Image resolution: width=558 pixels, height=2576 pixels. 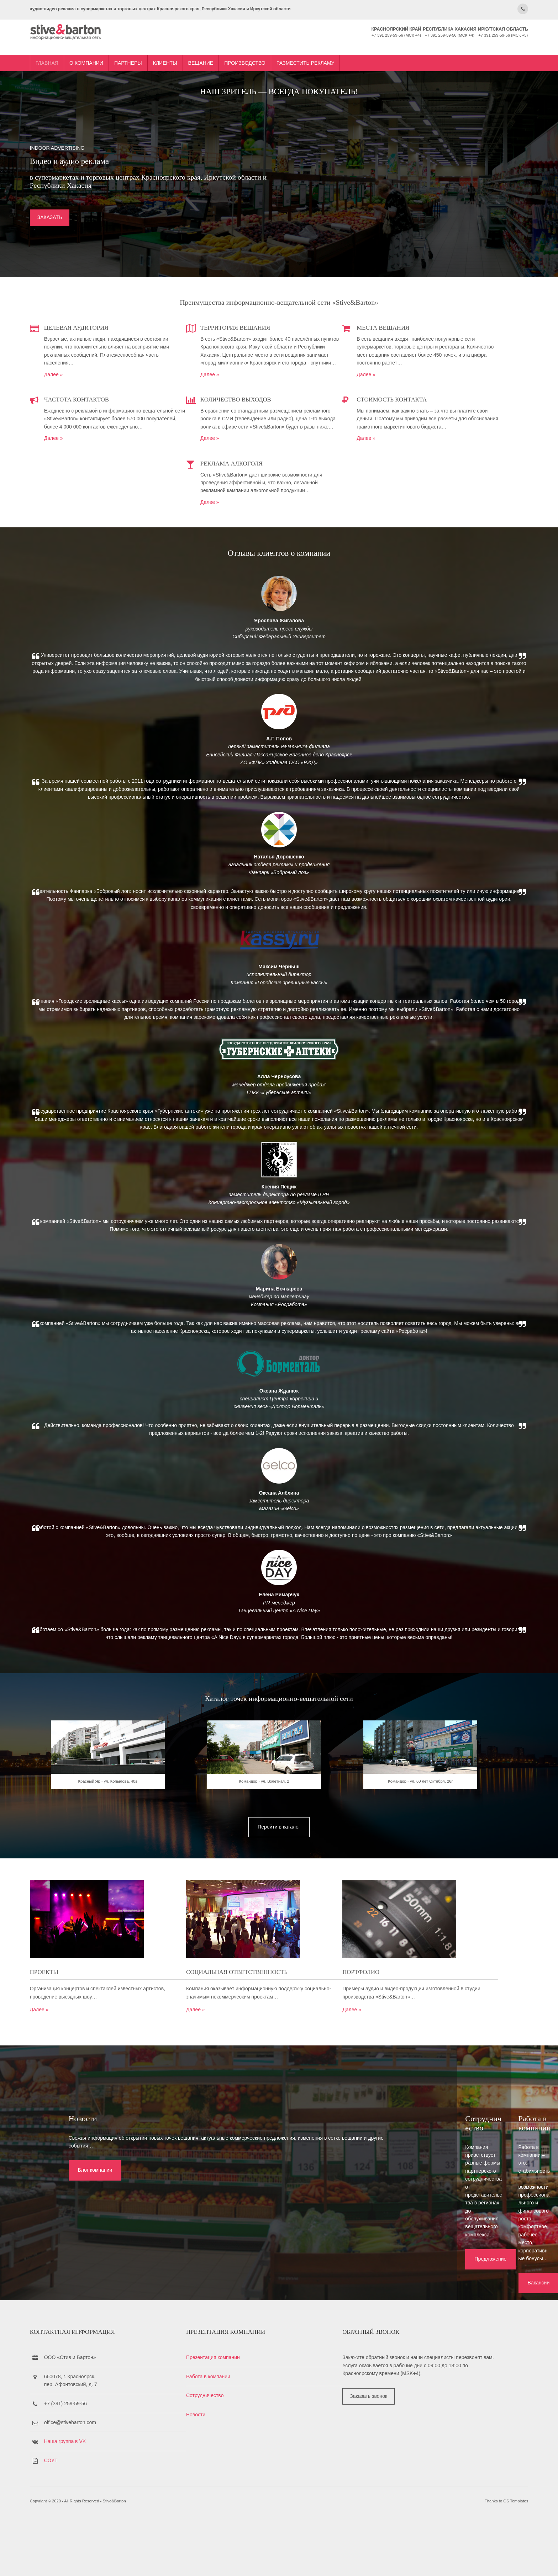 I want to click on СОУТ, so click(x=126, y=2514).